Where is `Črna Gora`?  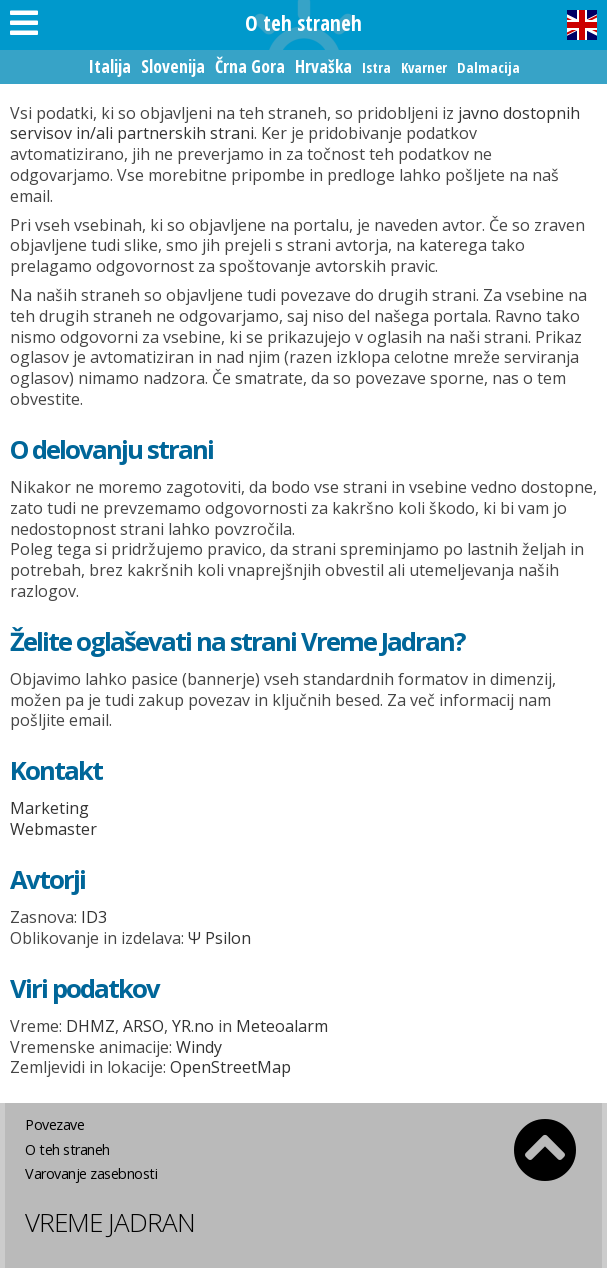 Črna Gora is located at coordinates (250, 66).